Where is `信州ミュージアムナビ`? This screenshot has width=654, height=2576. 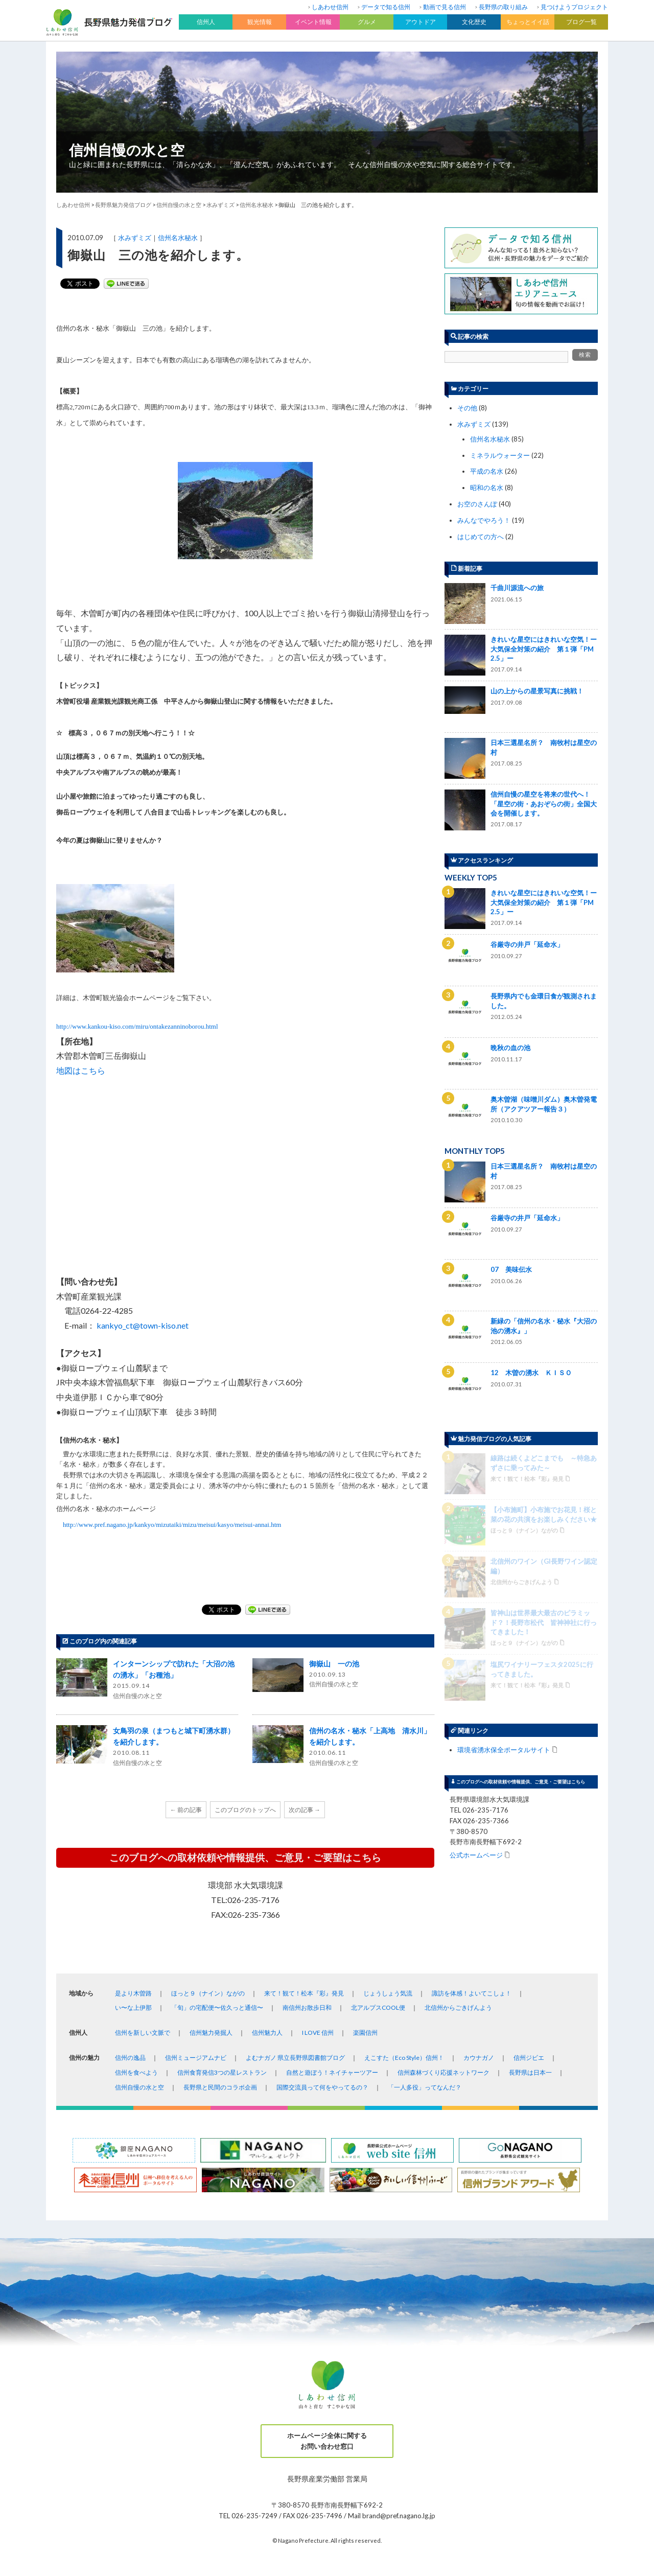 信州ミュージアムナビ is located at coordinates (195, 2057).